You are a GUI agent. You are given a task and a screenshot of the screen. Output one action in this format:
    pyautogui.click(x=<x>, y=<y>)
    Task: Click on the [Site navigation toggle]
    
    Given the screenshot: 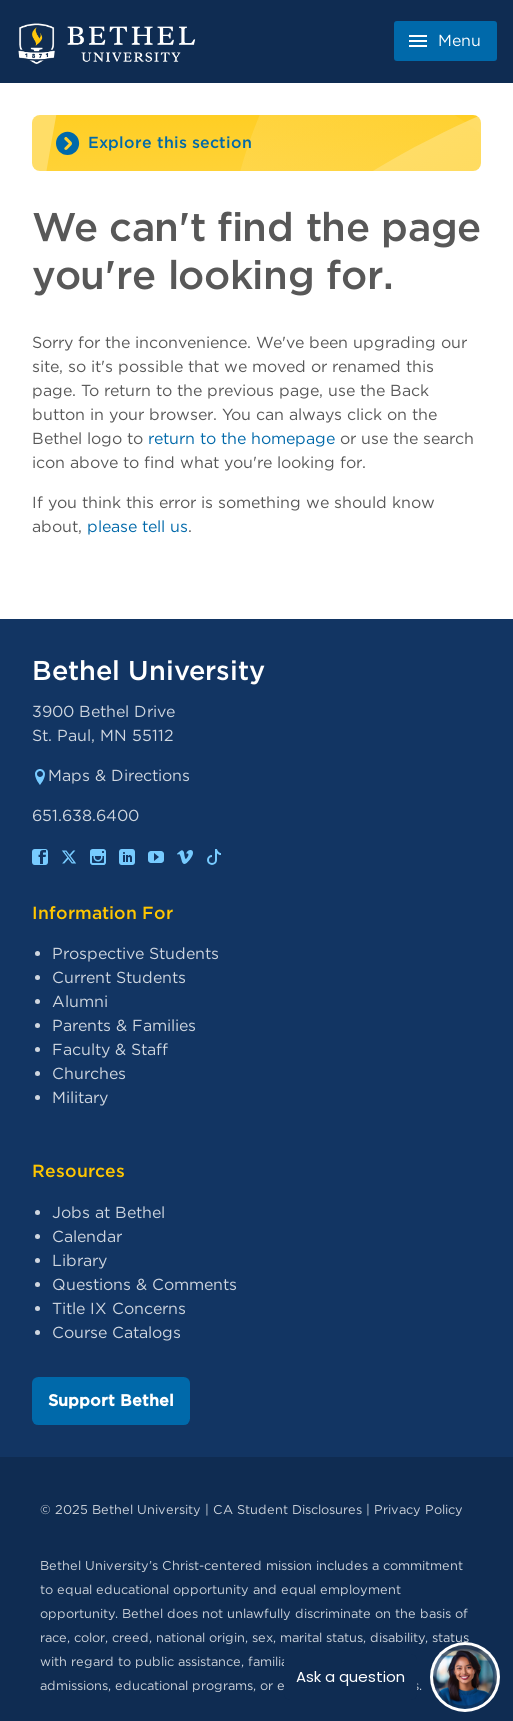 What is the action you would take?
    pyautogui.click(x=256, y=143)
    